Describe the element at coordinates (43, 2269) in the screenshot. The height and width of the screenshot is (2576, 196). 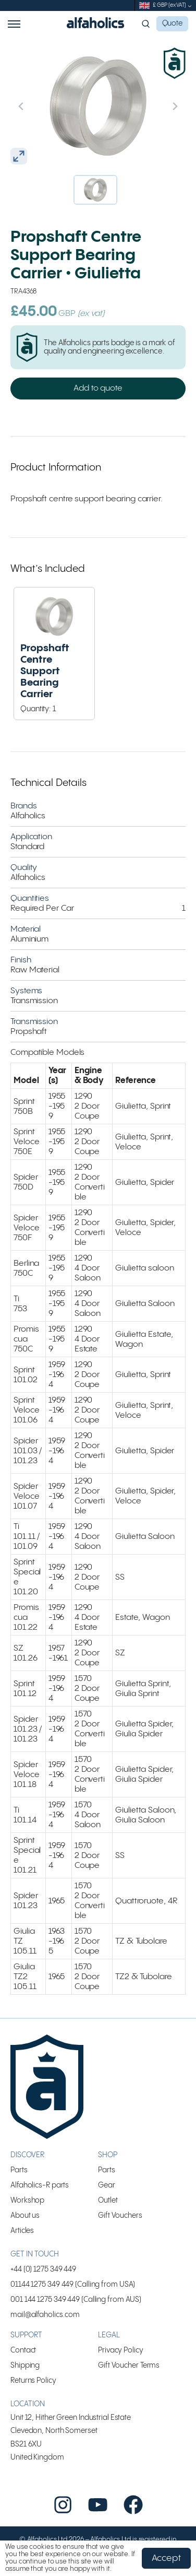
I see `+44 (0) 1275 349 449` at that location.